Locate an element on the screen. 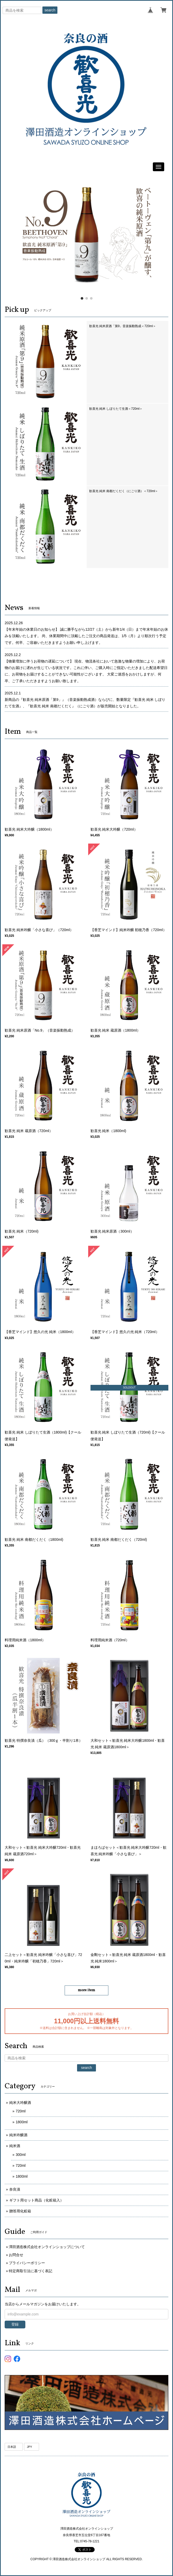 This screenshot has height=2576, width=173. search is located at coordinates (49, 10).